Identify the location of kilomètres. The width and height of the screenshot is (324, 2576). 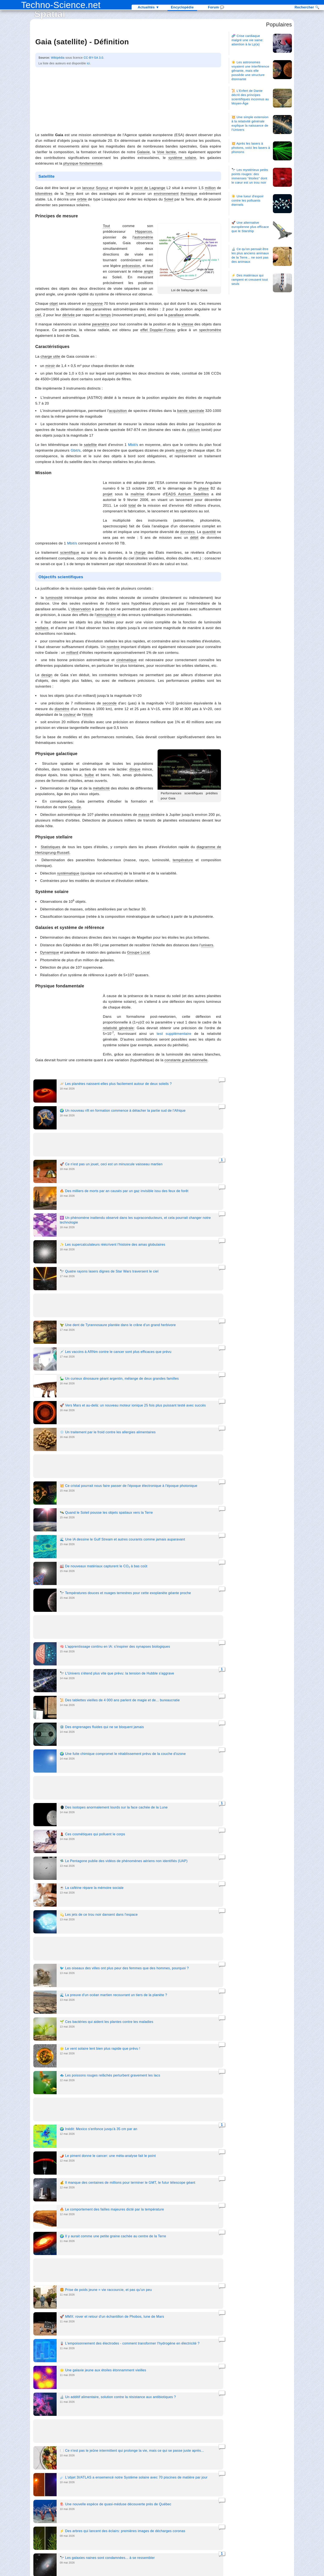
(43, 194).